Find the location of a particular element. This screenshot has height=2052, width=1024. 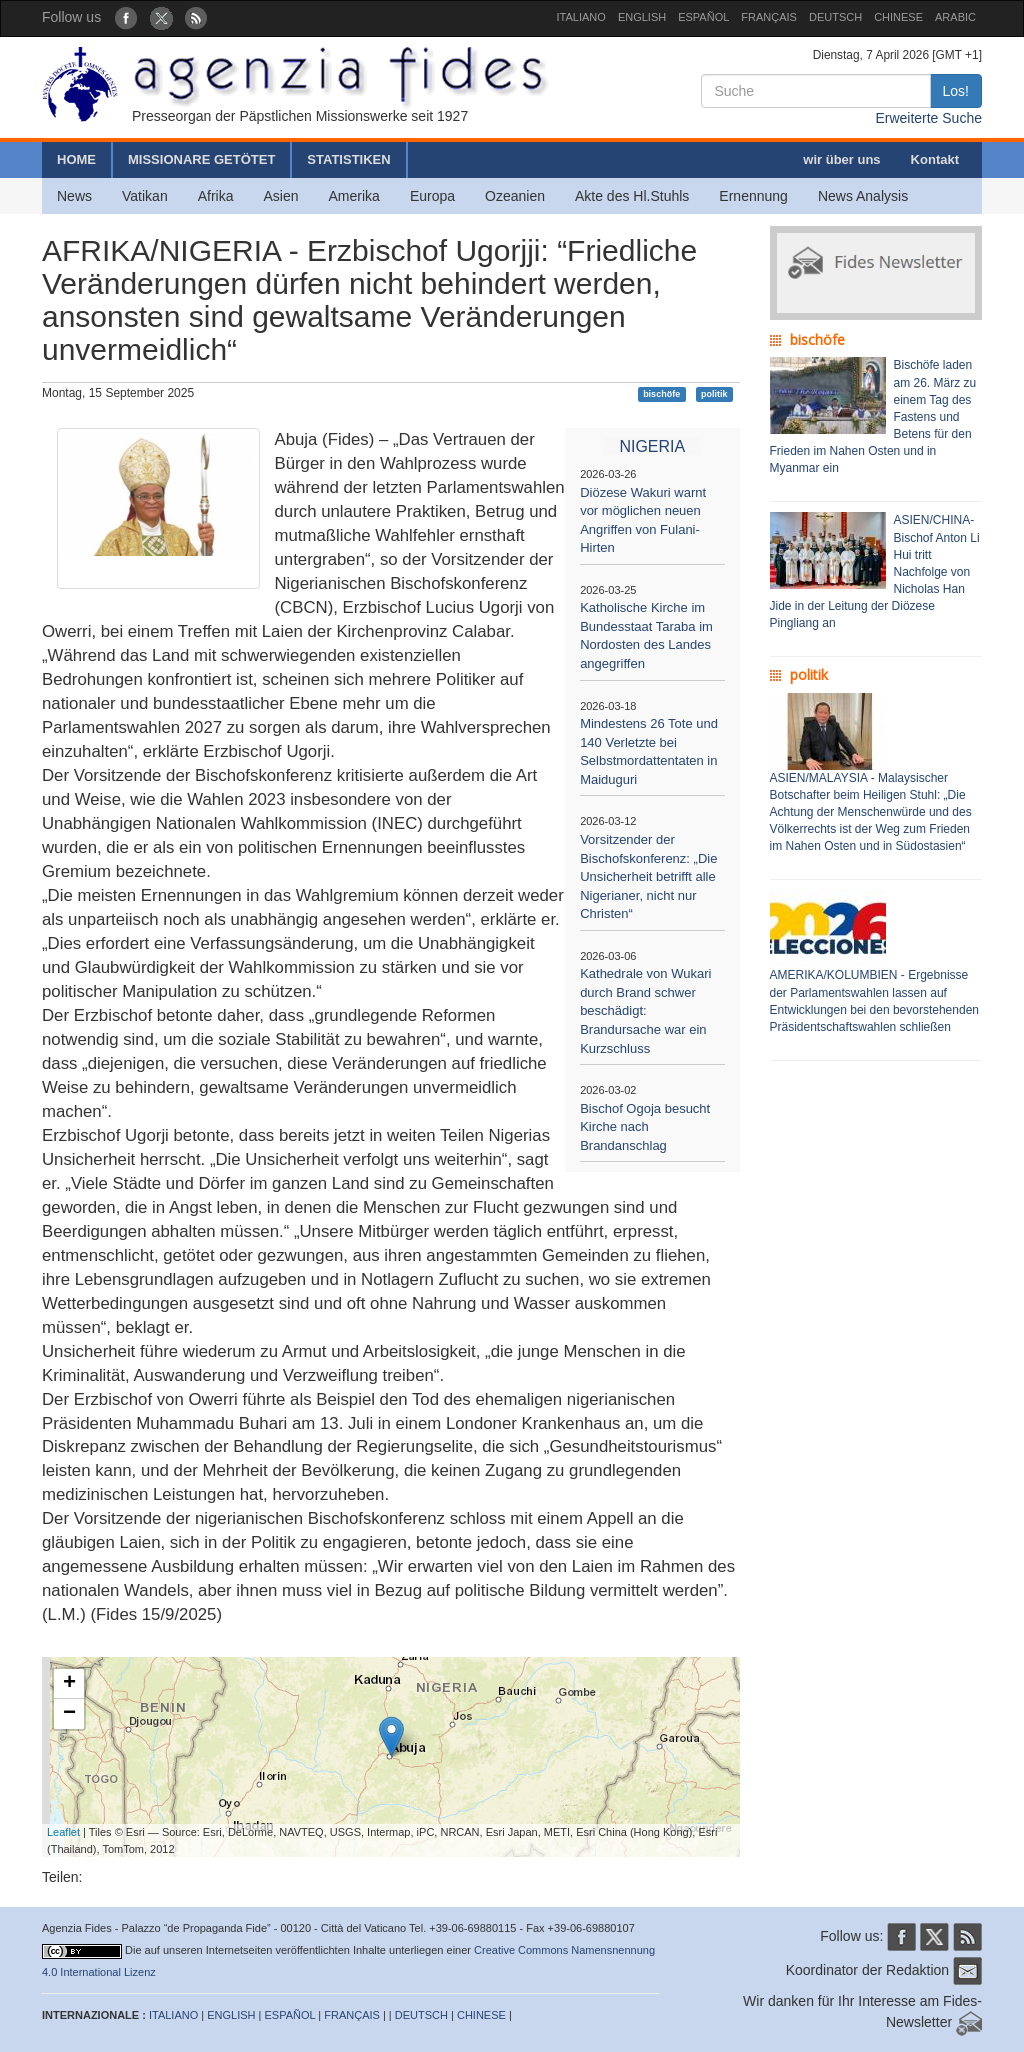

Kontakt is located at coordinates (935, 159).